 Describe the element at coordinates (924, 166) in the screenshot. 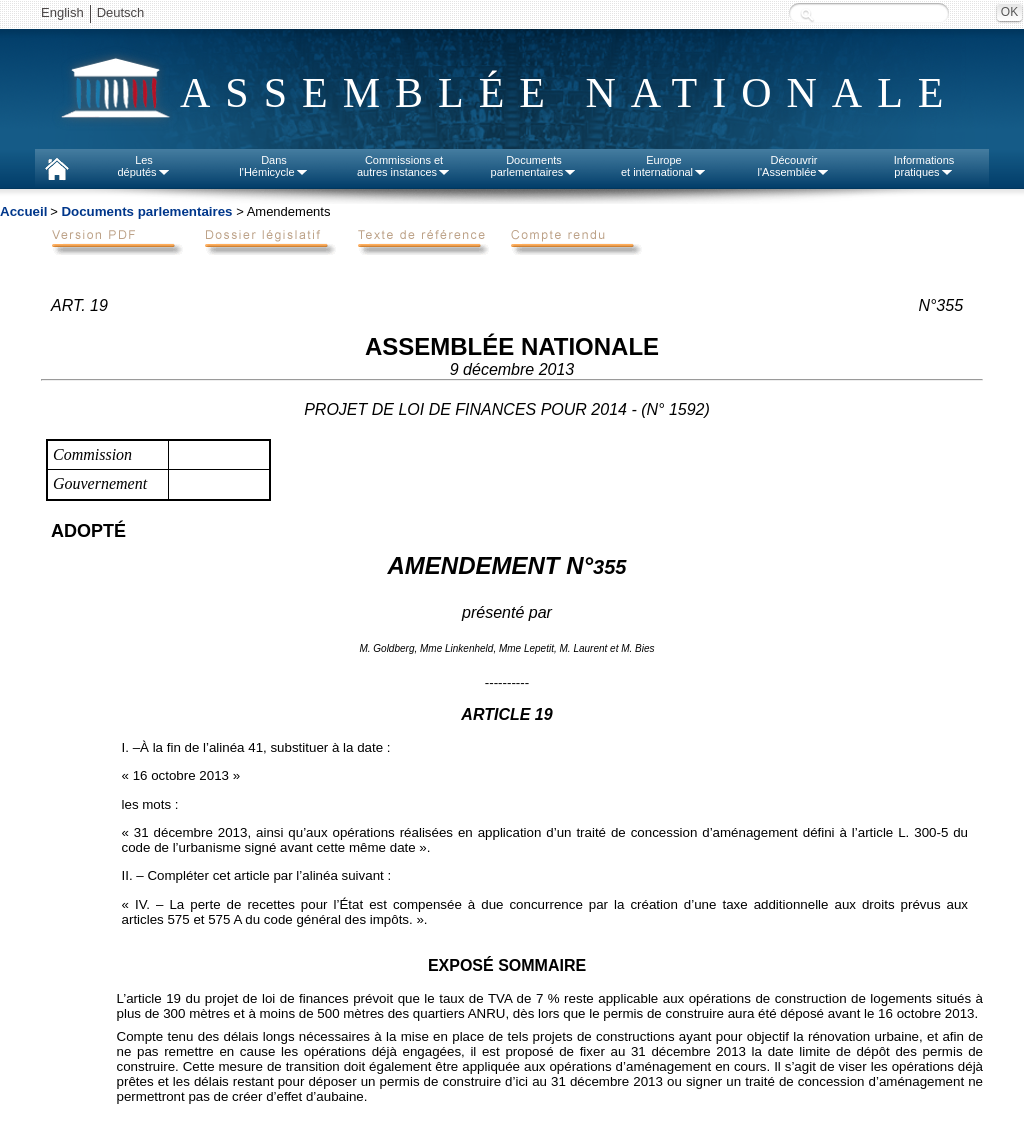

I see `Informationspratiques` at that location.